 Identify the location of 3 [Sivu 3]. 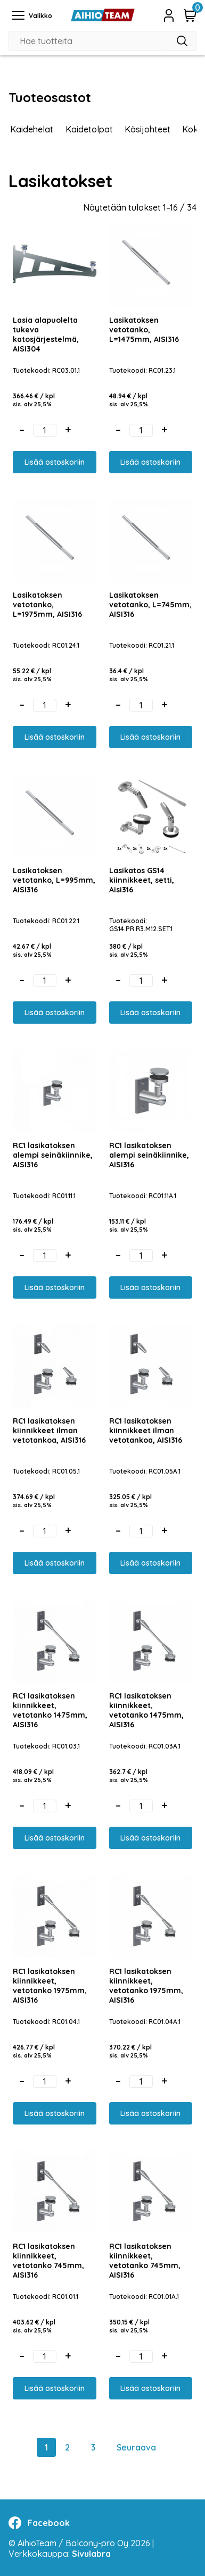
(93, 2447).